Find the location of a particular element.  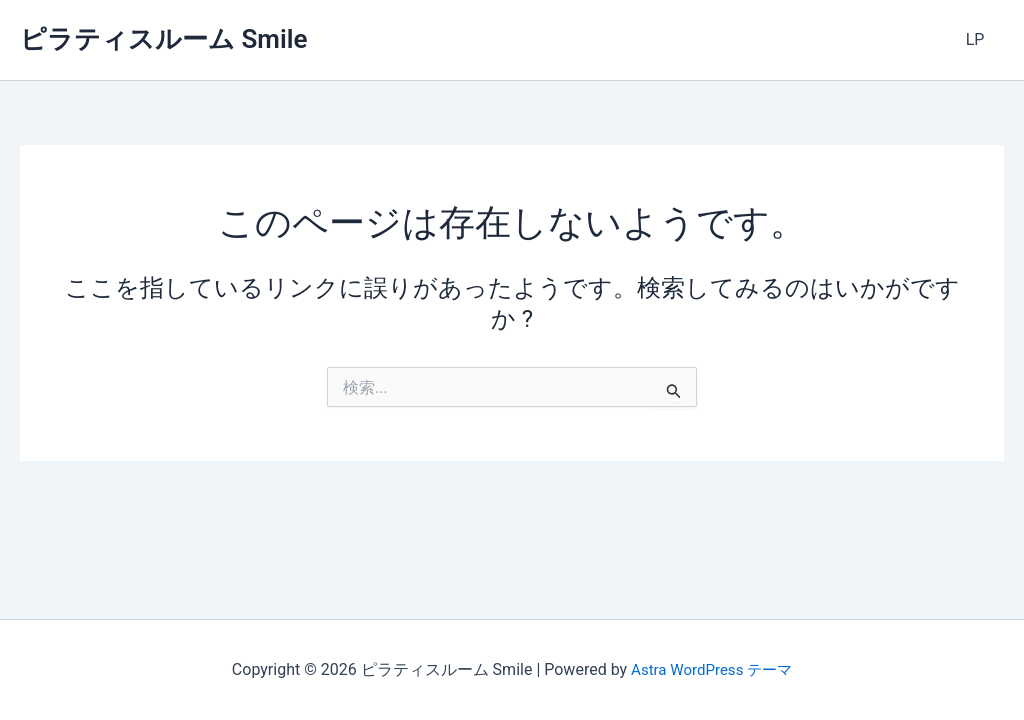

LP is located at coordinates (978, 39).